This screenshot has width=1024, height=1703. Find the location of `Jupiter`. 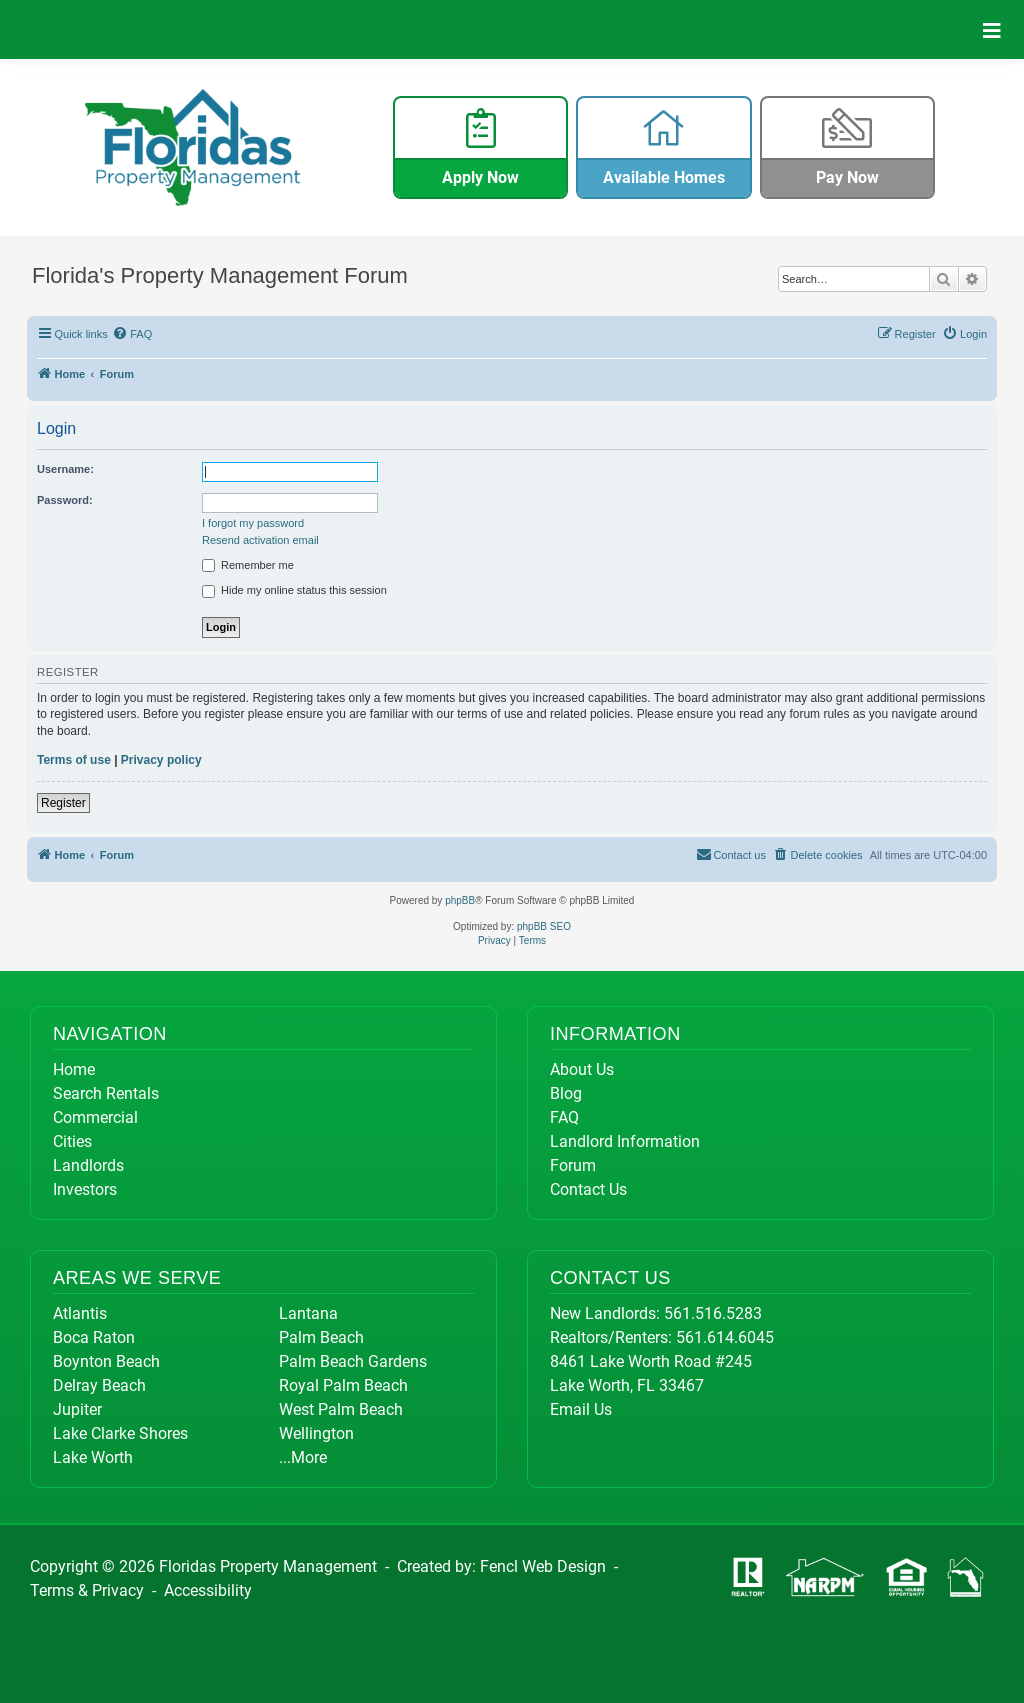

Jupiter is located at coordinates (77, 1409).